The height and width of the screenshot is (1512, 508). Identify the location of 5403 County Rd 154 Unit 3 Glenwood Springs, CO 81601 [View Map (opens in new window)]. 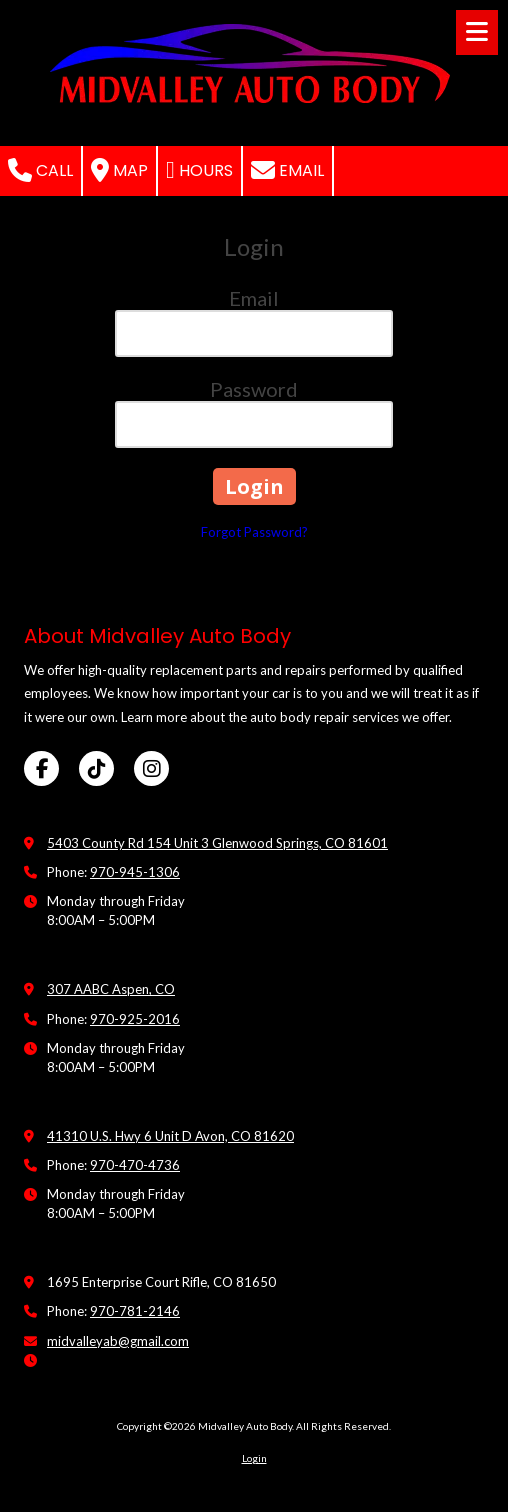
(217, 843).